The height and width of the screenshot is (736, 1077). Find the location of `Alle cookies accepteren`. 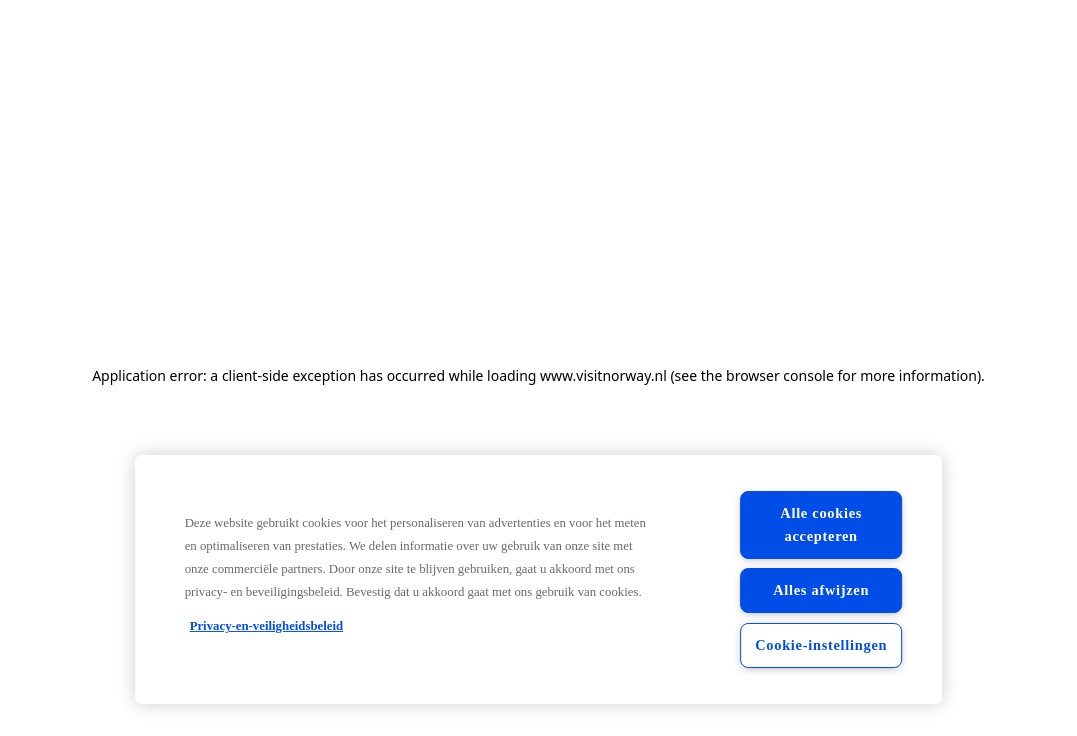

Alle cookies accepteren is located at coordinates (821, 524).